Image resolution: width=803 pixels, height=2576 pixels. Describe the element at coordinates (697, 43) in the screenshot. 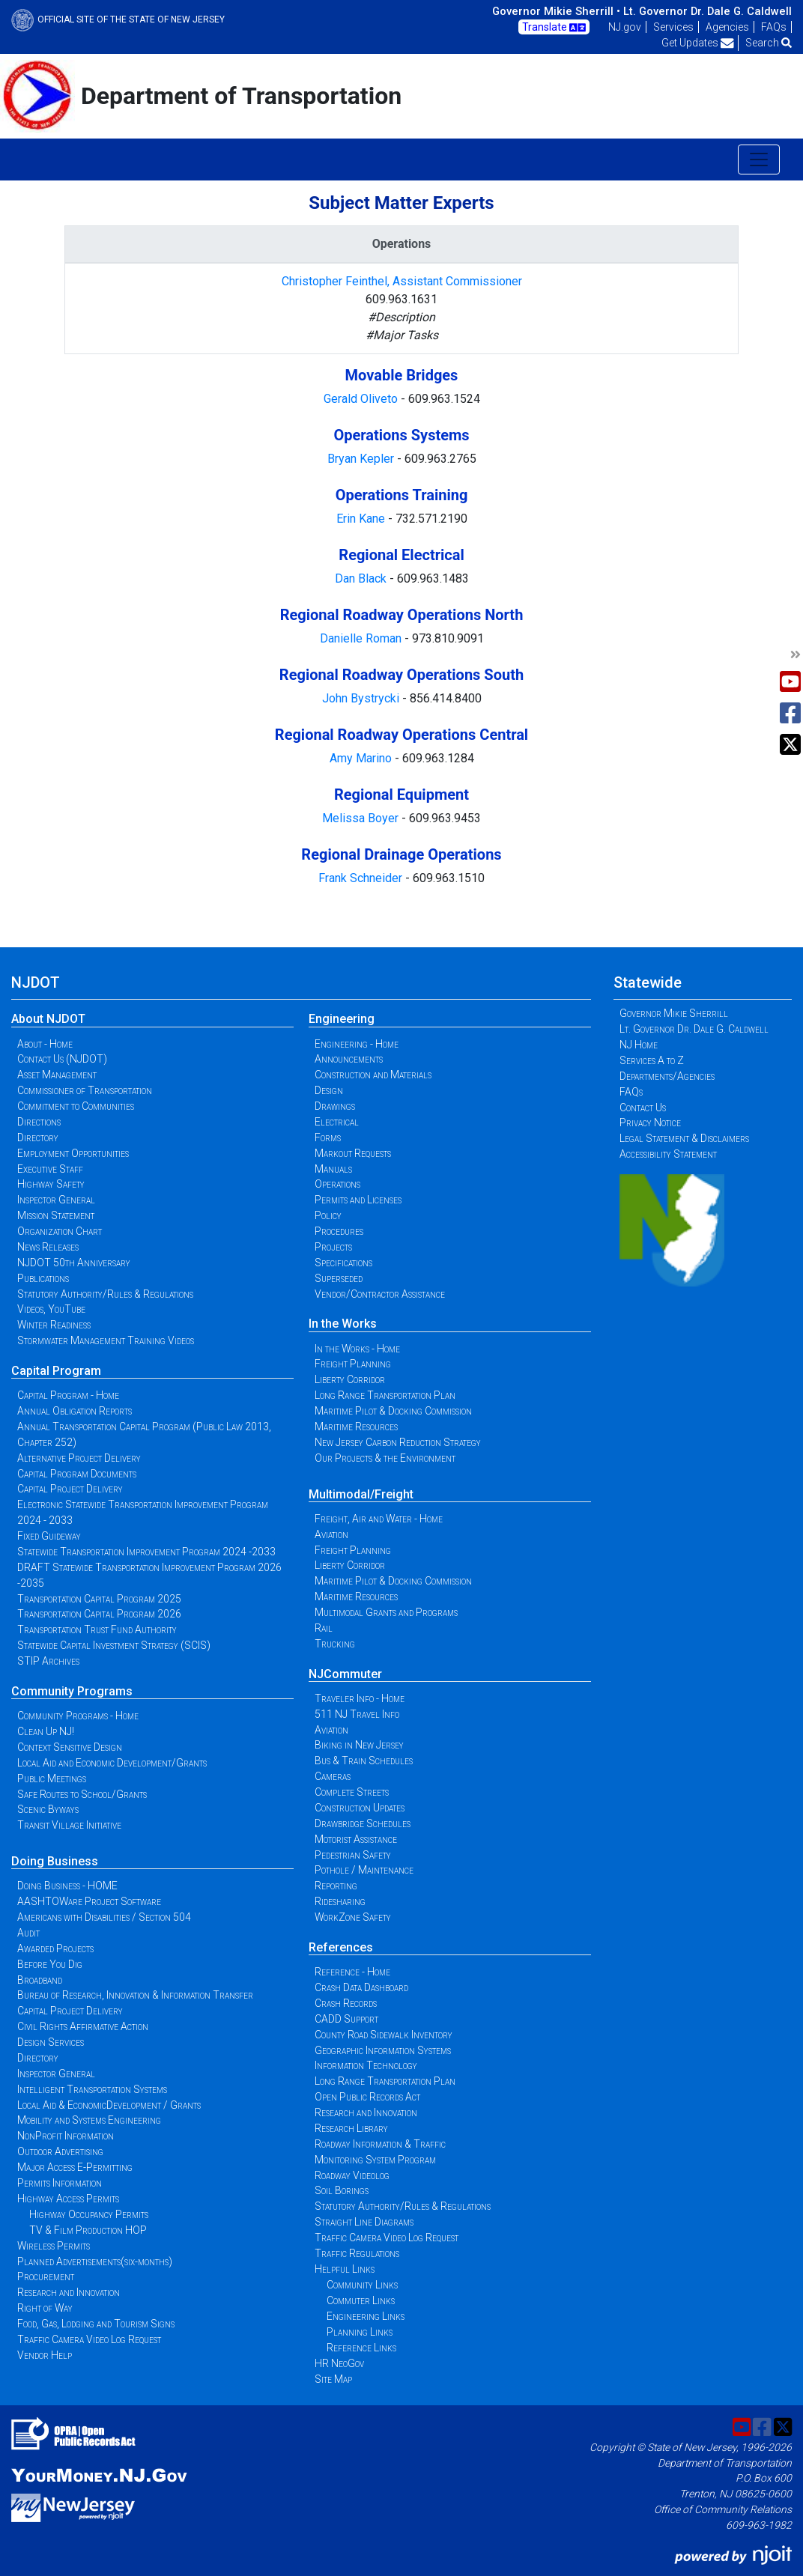

I see `Get Updates [button]` at that location.